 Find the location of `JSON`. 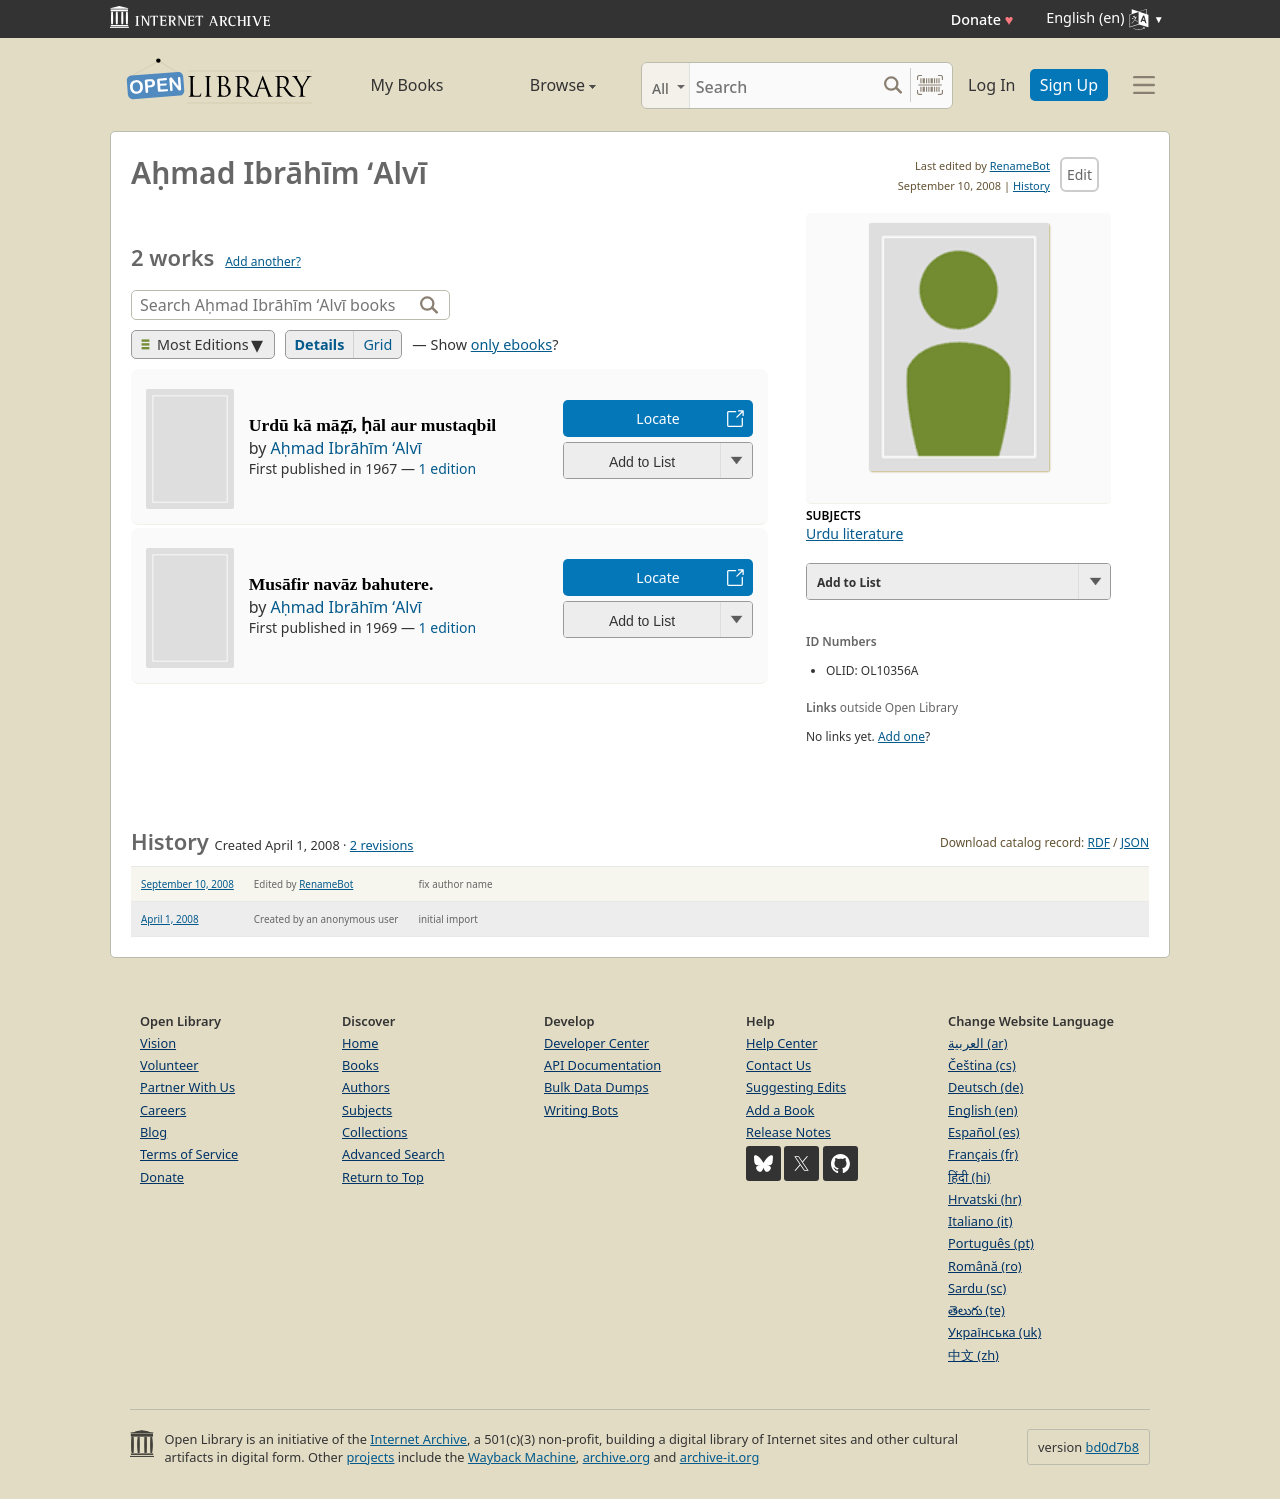

JSON is located at coordinates (1135, 842).